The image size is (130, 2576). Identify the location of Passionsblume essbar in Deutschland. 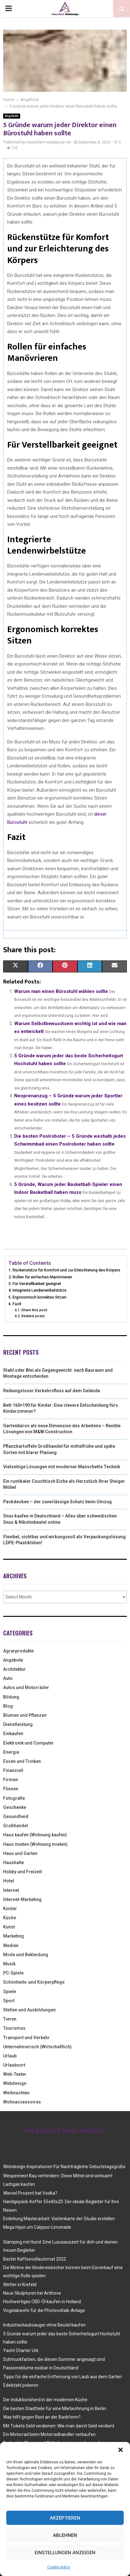
(40, 2367).